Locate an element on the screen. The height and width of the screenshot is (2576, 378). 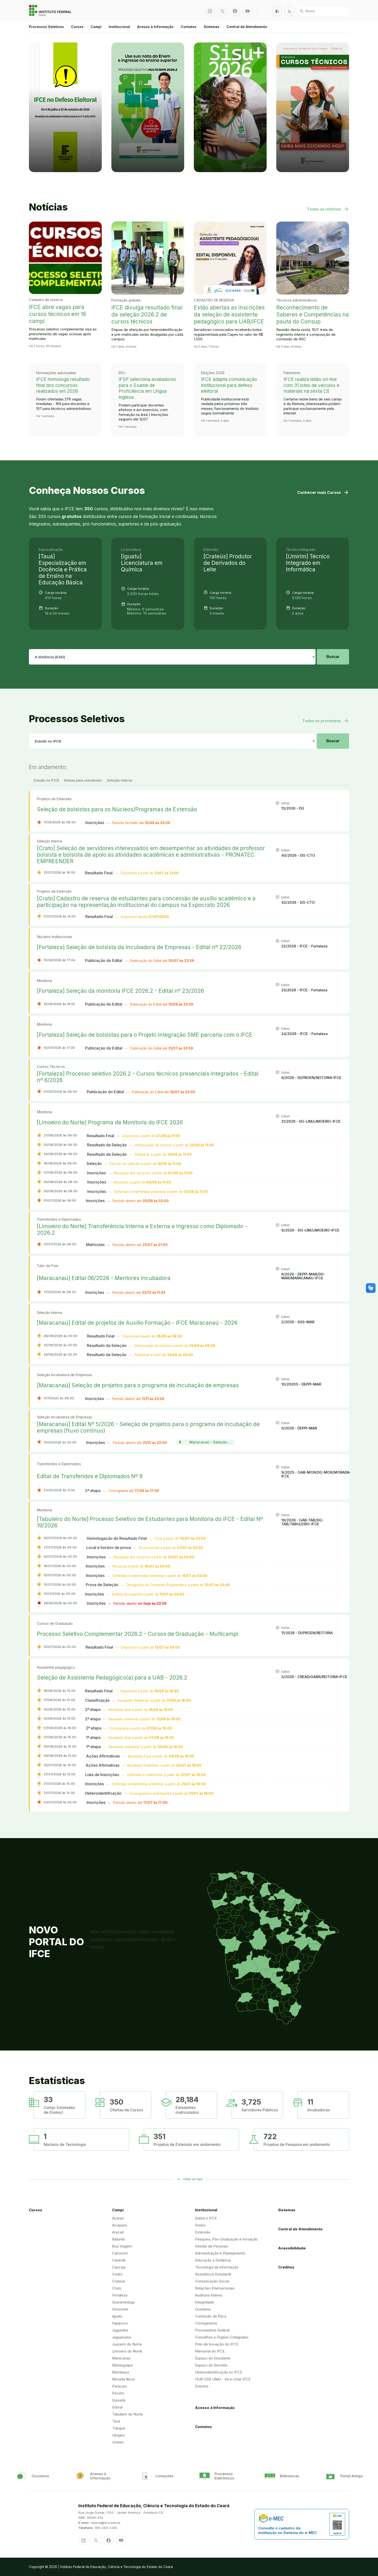
Sobral is located at coordinates (117, 2407).